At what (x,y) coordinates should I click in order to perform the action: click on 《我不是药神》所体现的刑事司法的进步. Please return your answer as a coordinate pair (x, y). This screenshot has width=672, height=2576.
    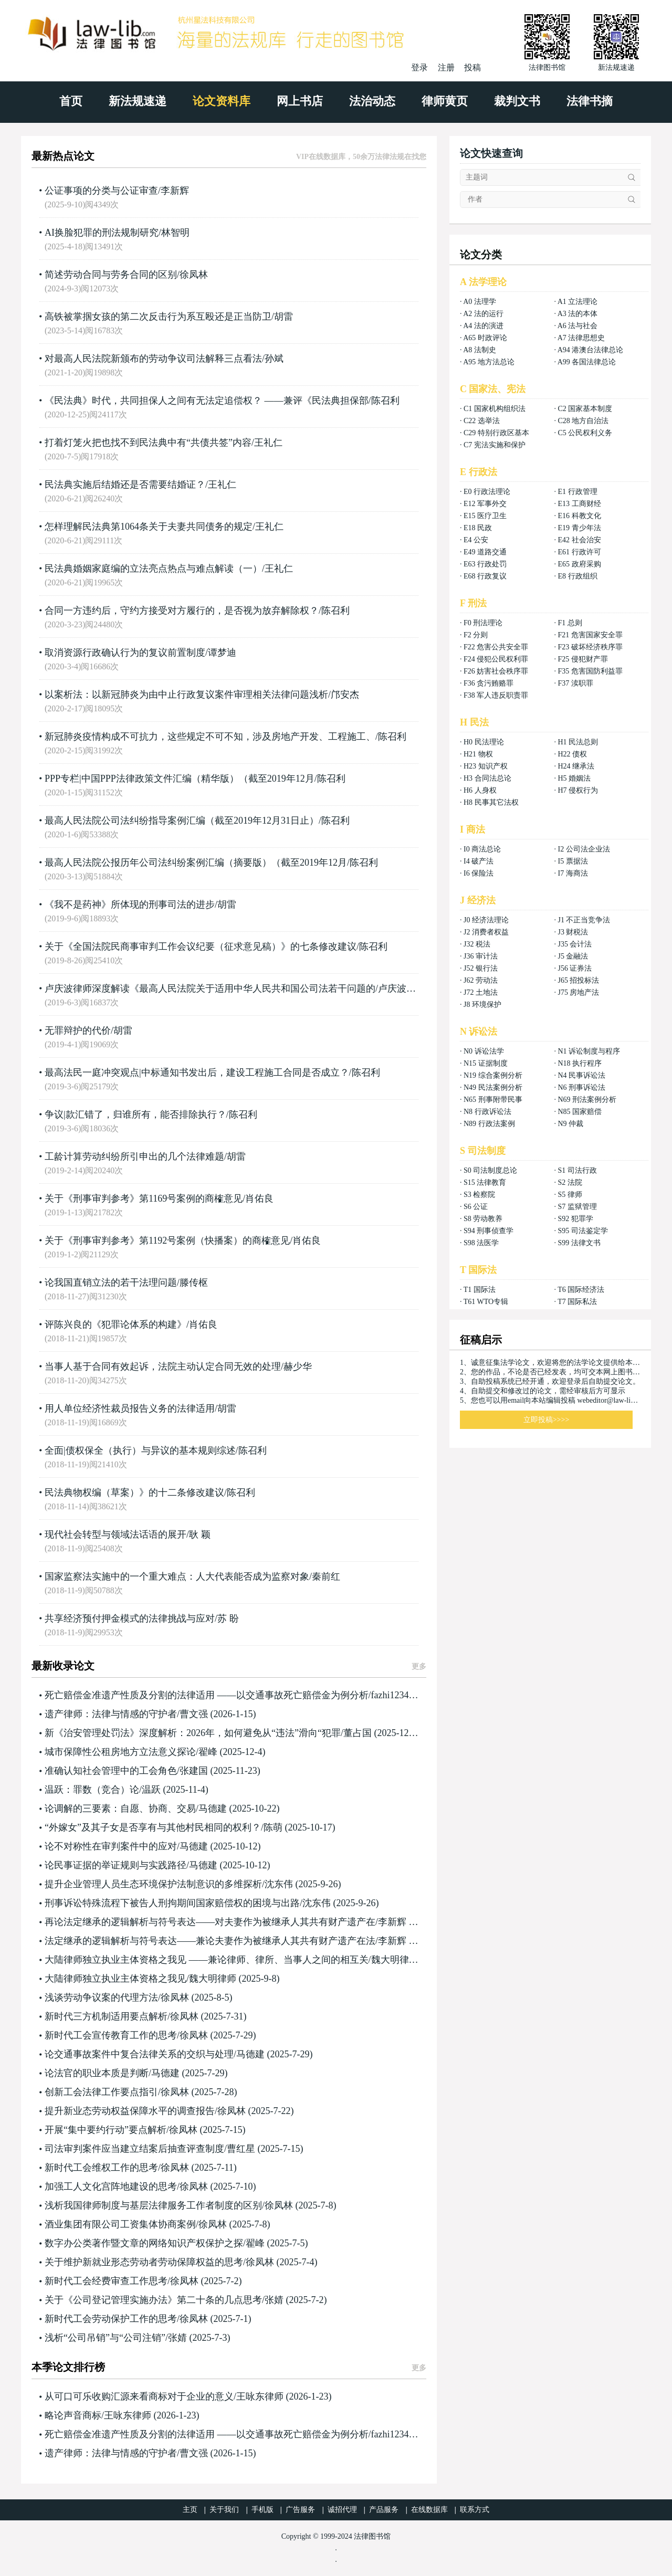
    Looking at the image, I should click on (130, 904).